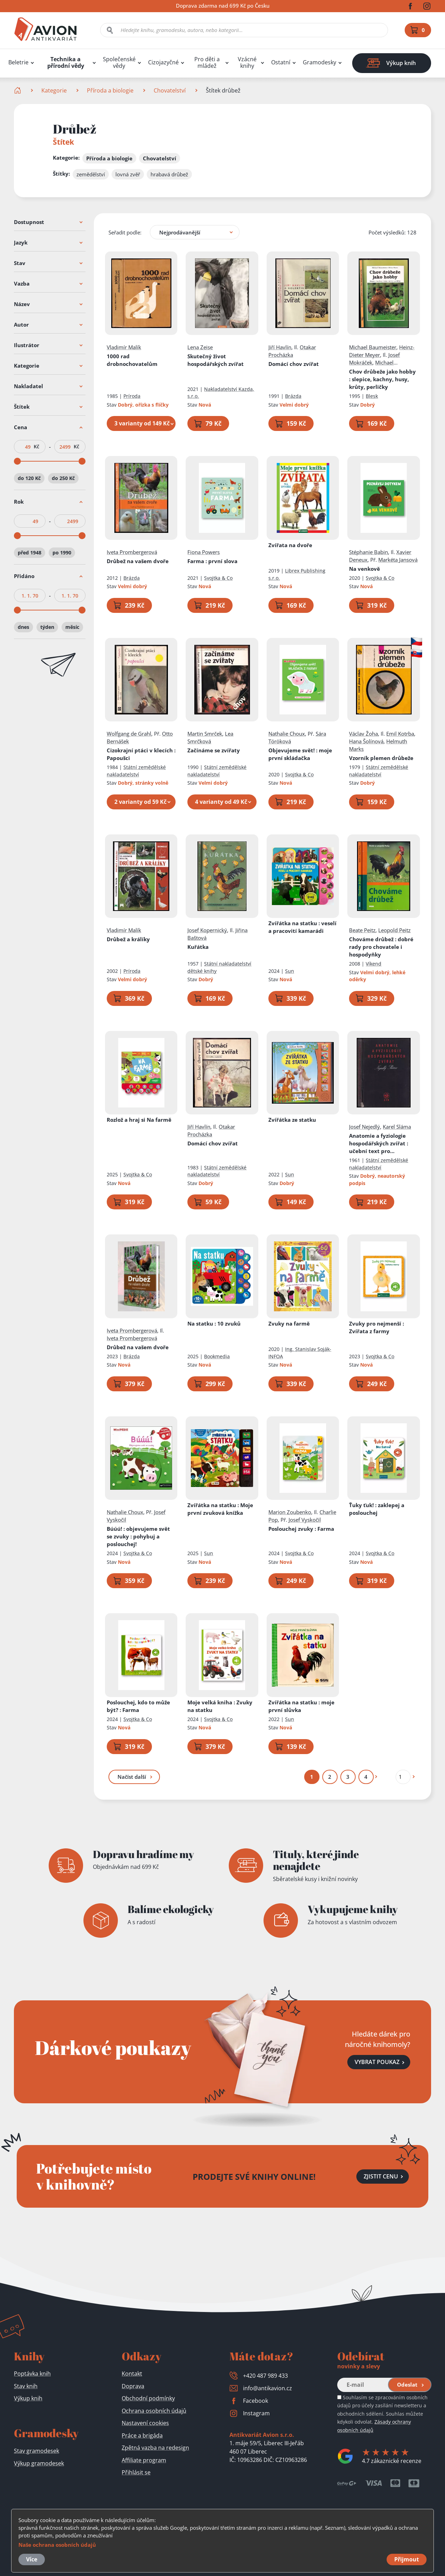 Image resolution: width=445 pixels, height=2576 pixels. Describe the element at coordinates (141, 754) in the screenshot. I see `Cizokrajní ptáci v klecích` at that location.